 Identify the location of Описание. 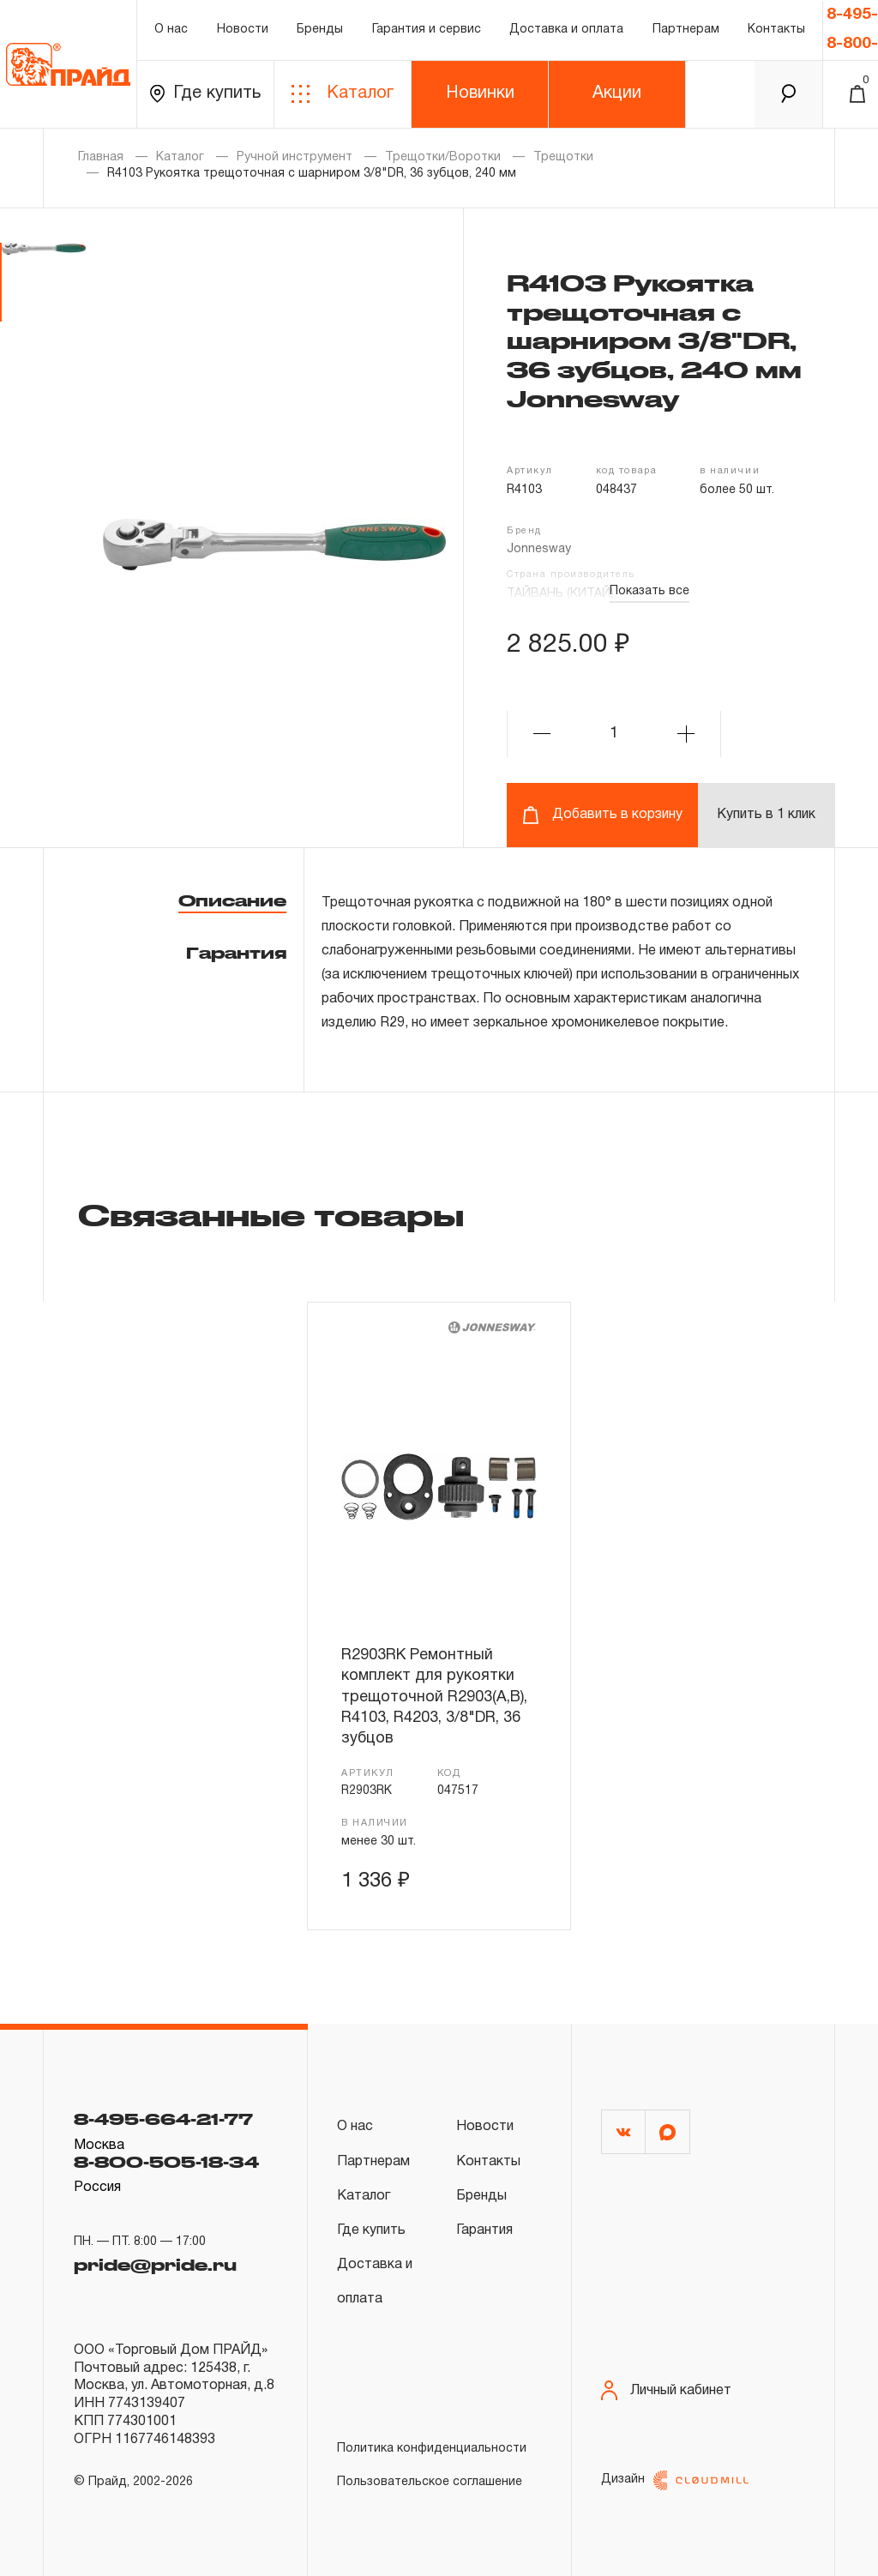
(232, 900).